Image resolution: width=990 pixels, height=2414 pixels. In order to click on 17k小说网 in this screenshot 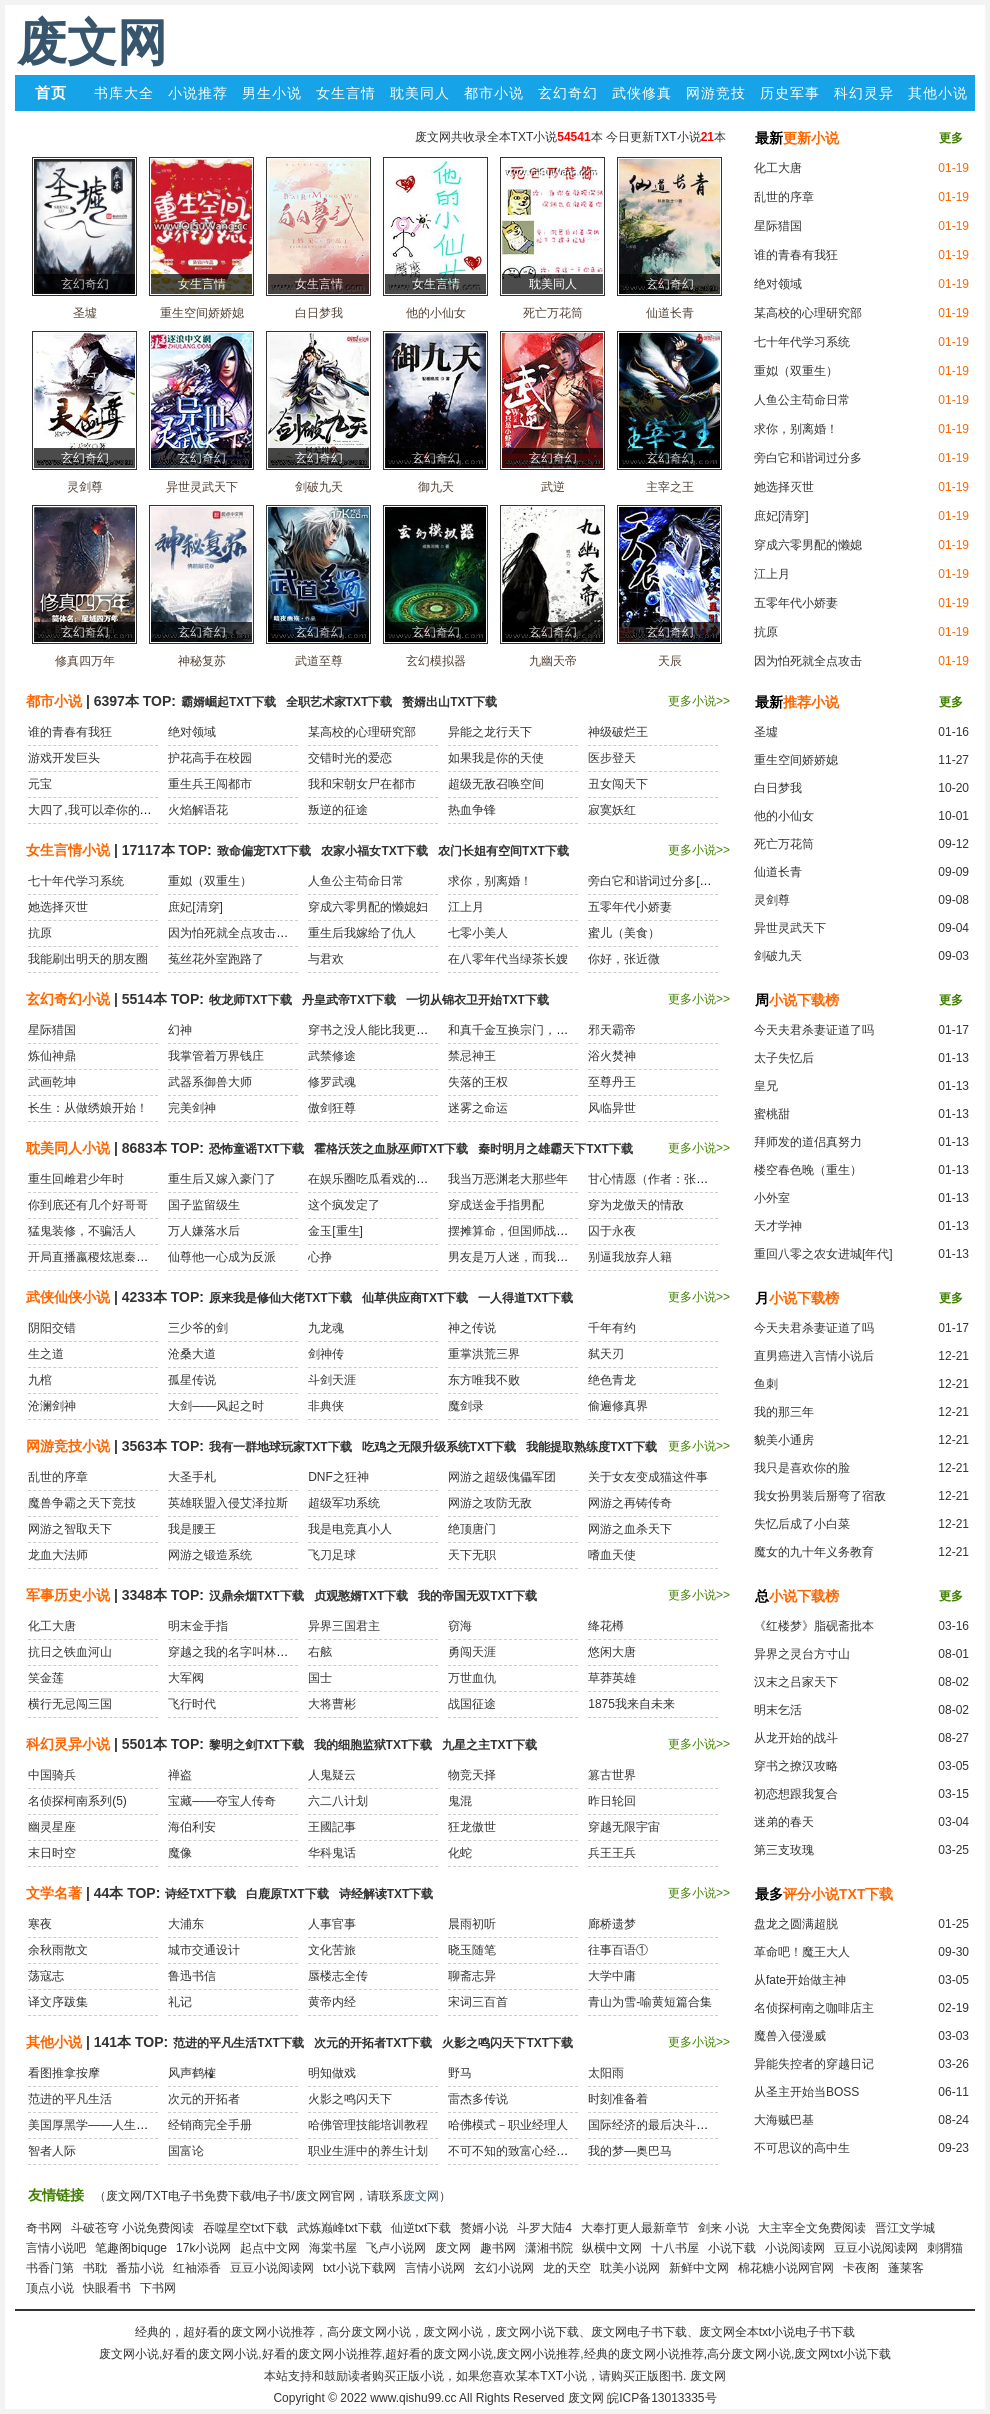, I will do `click(203, 2248)`.